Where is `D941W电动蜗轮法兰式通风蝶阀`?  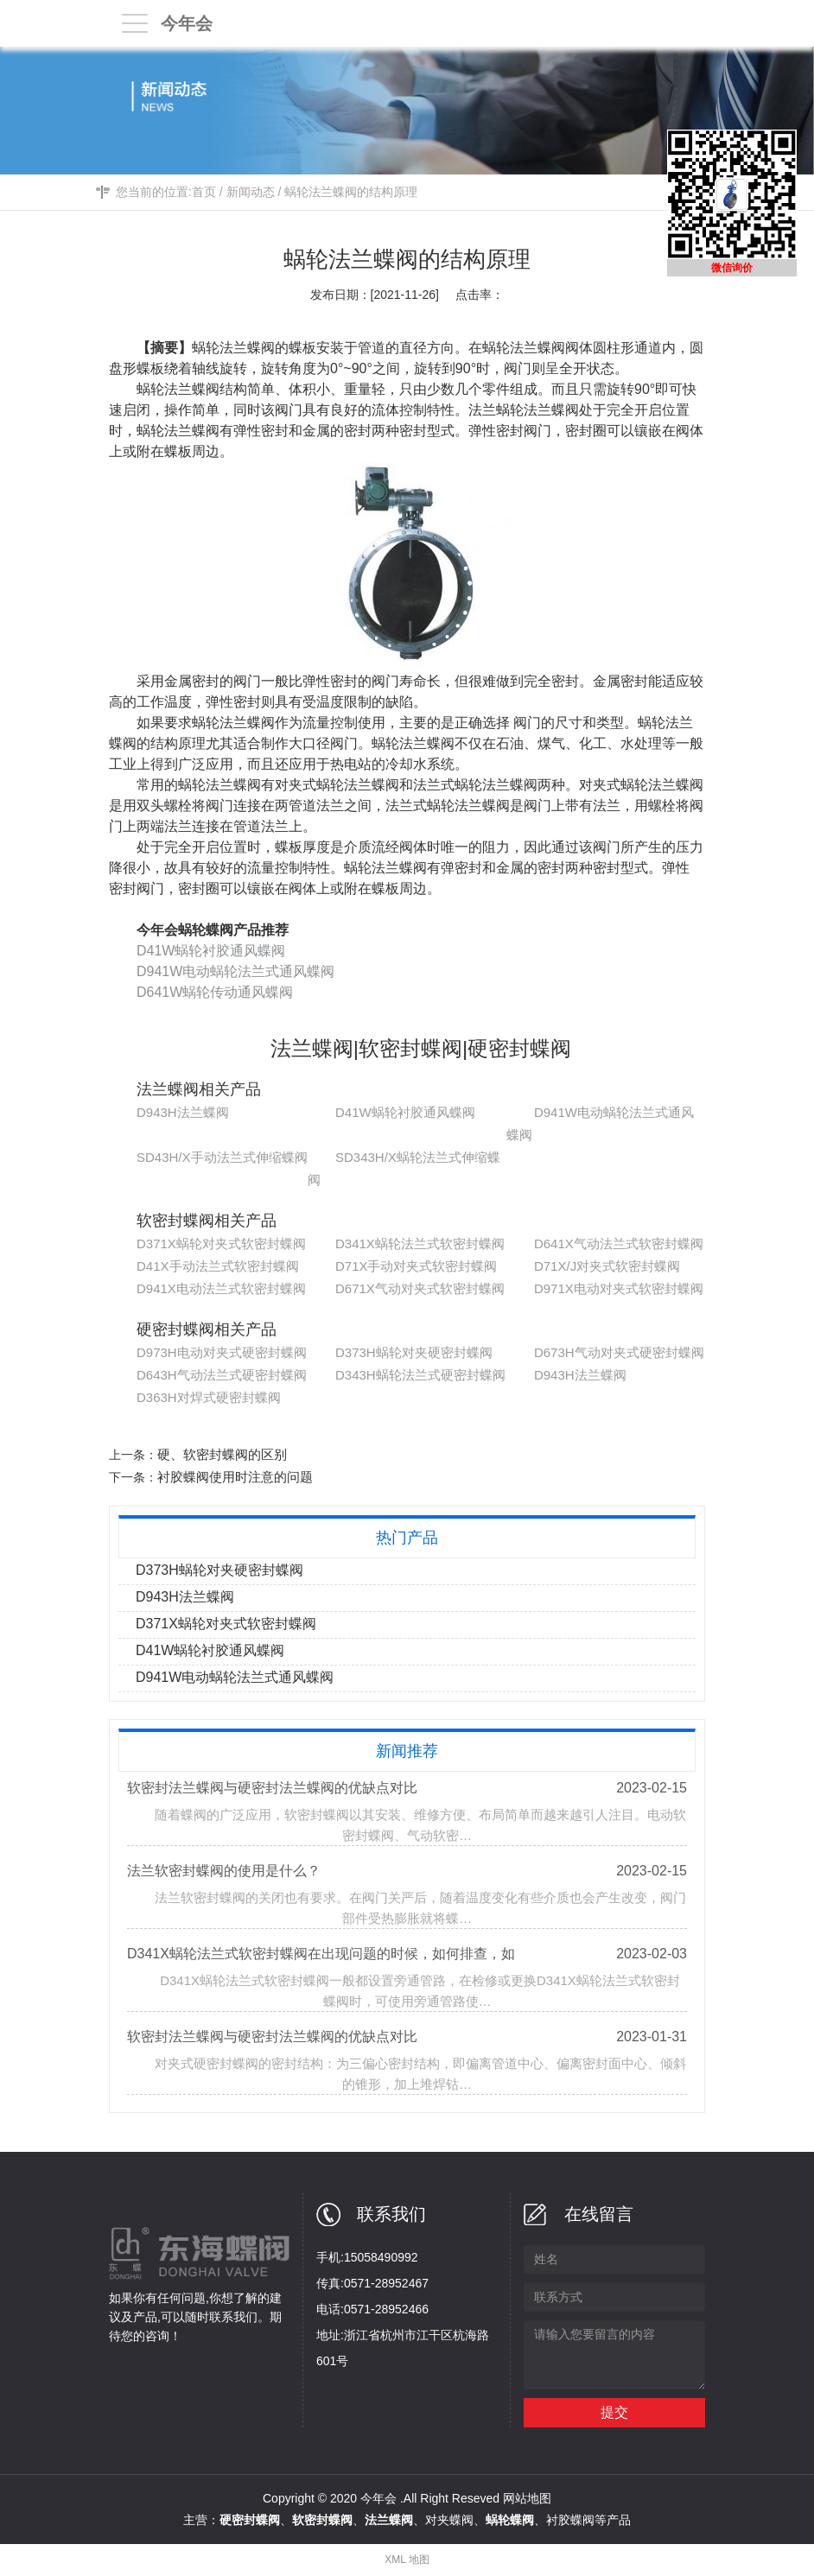
D941W电动蜗轮法兰式通风蝶阀 is located at coordinates (235, 971).